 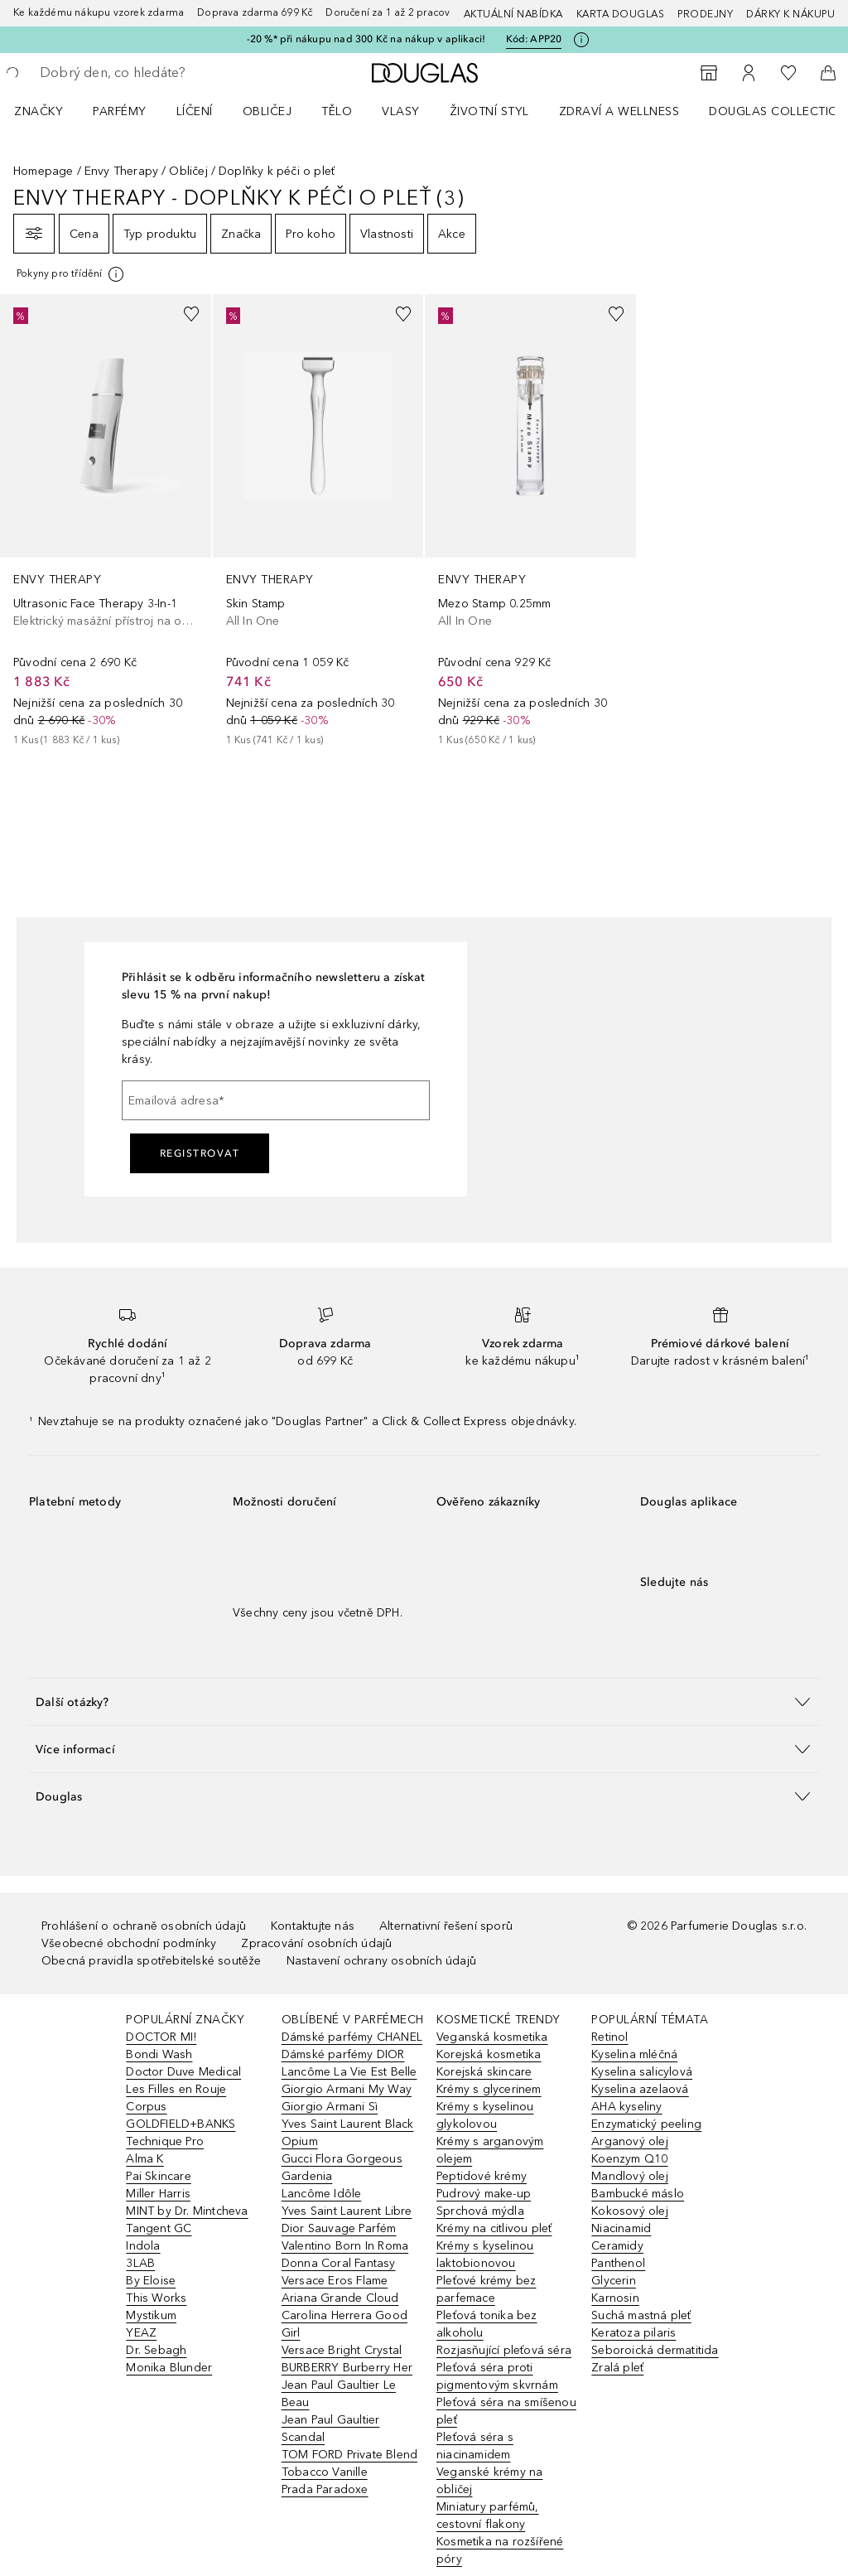 I want to click on Dámské parfémy DIOR, so click(x=343, y=2054).